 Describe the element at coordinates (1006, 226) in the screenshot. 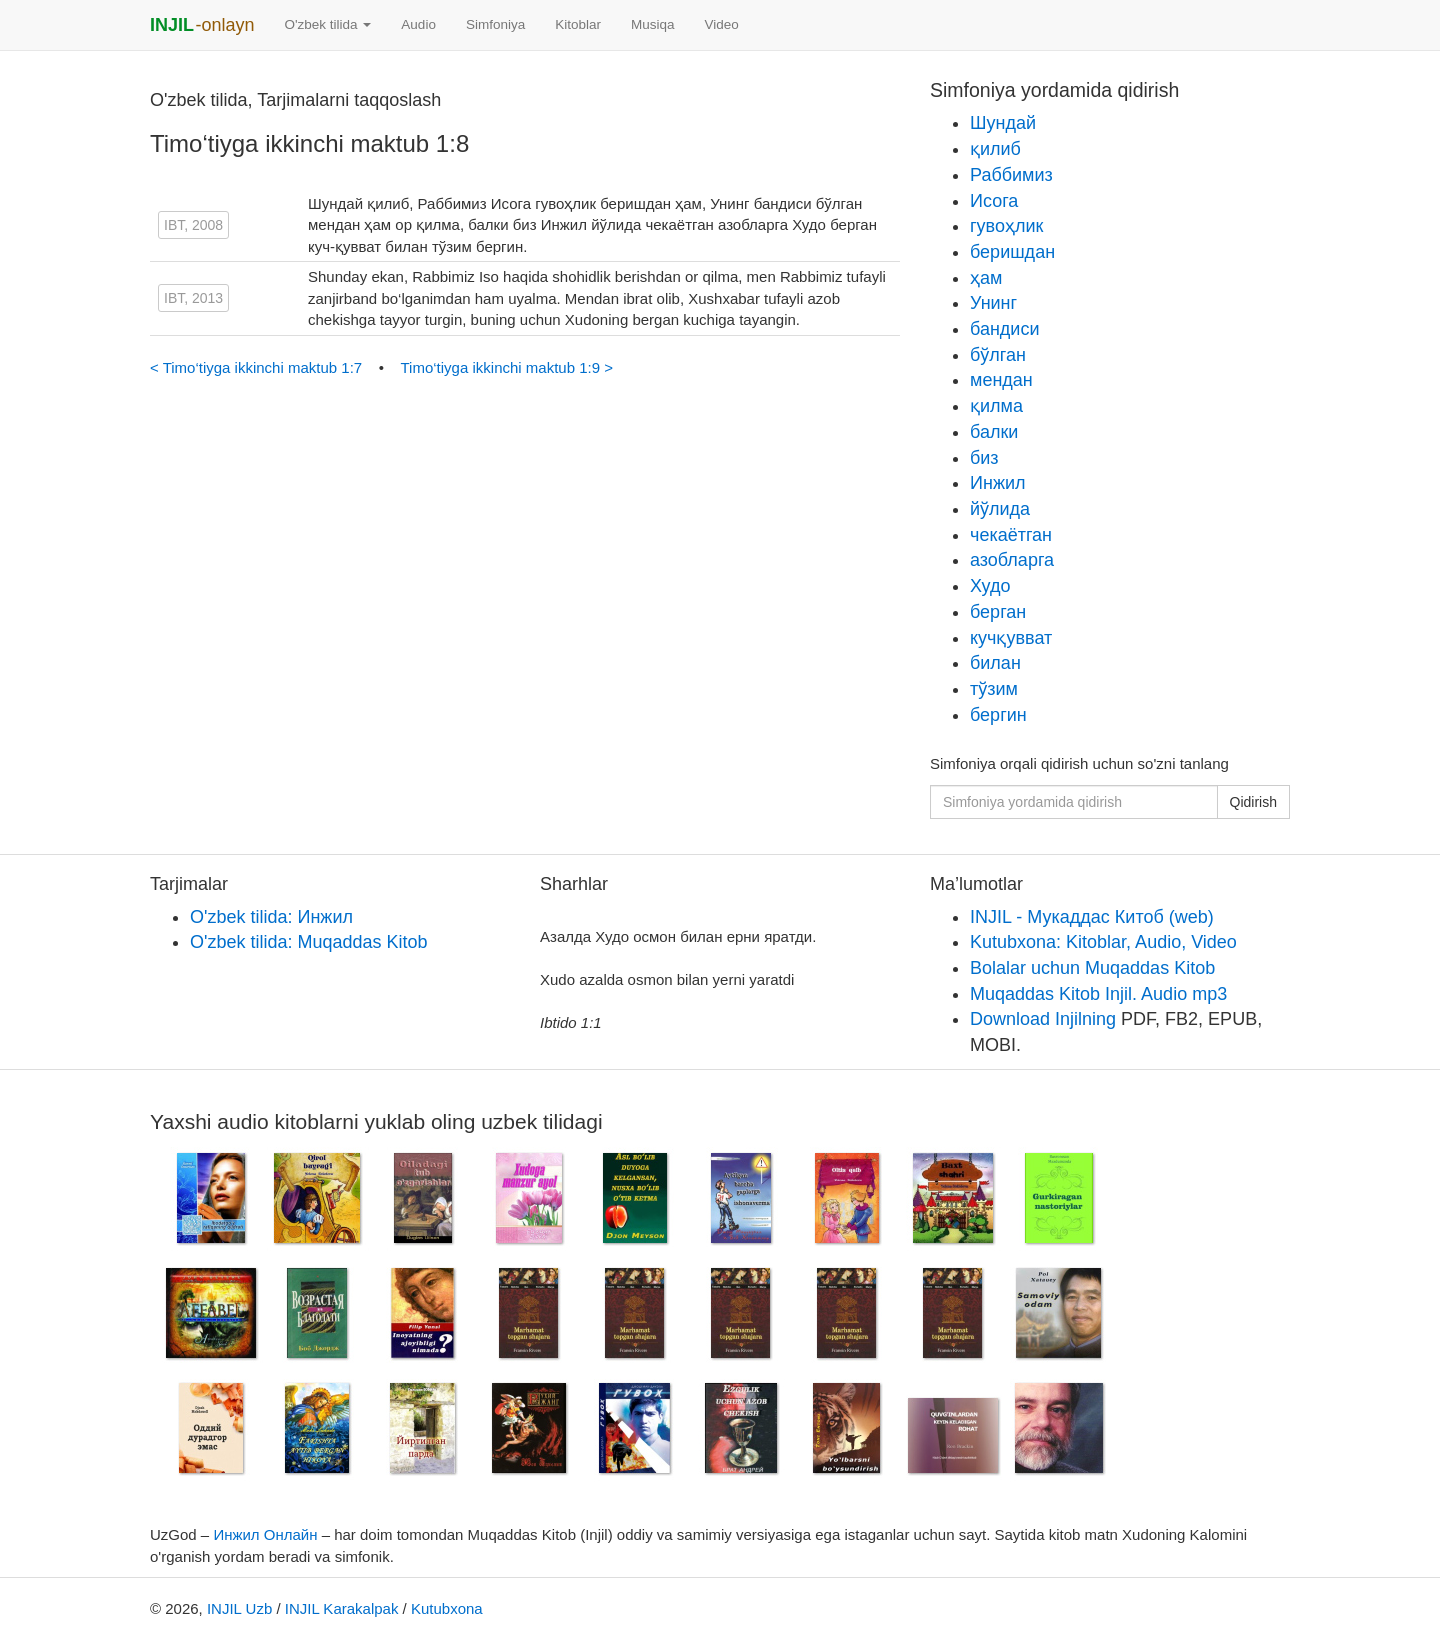

I see `гувоҳлик` at that location.